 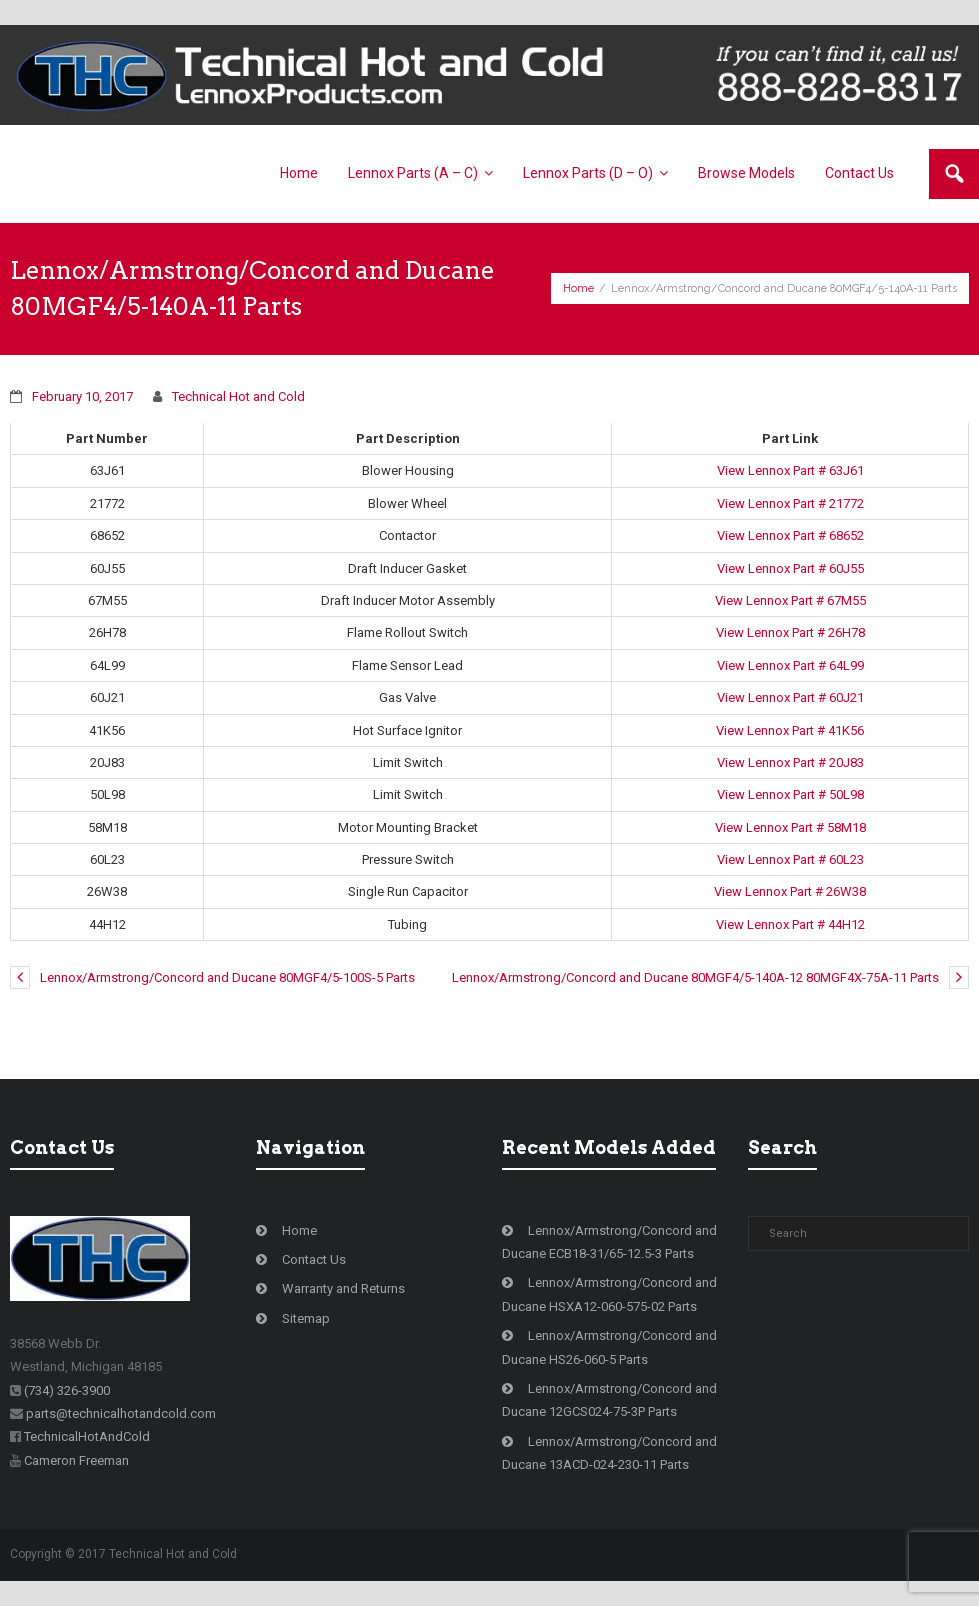 I want to click on View Lennox Part # 41K56, so click(x=790, y=730).